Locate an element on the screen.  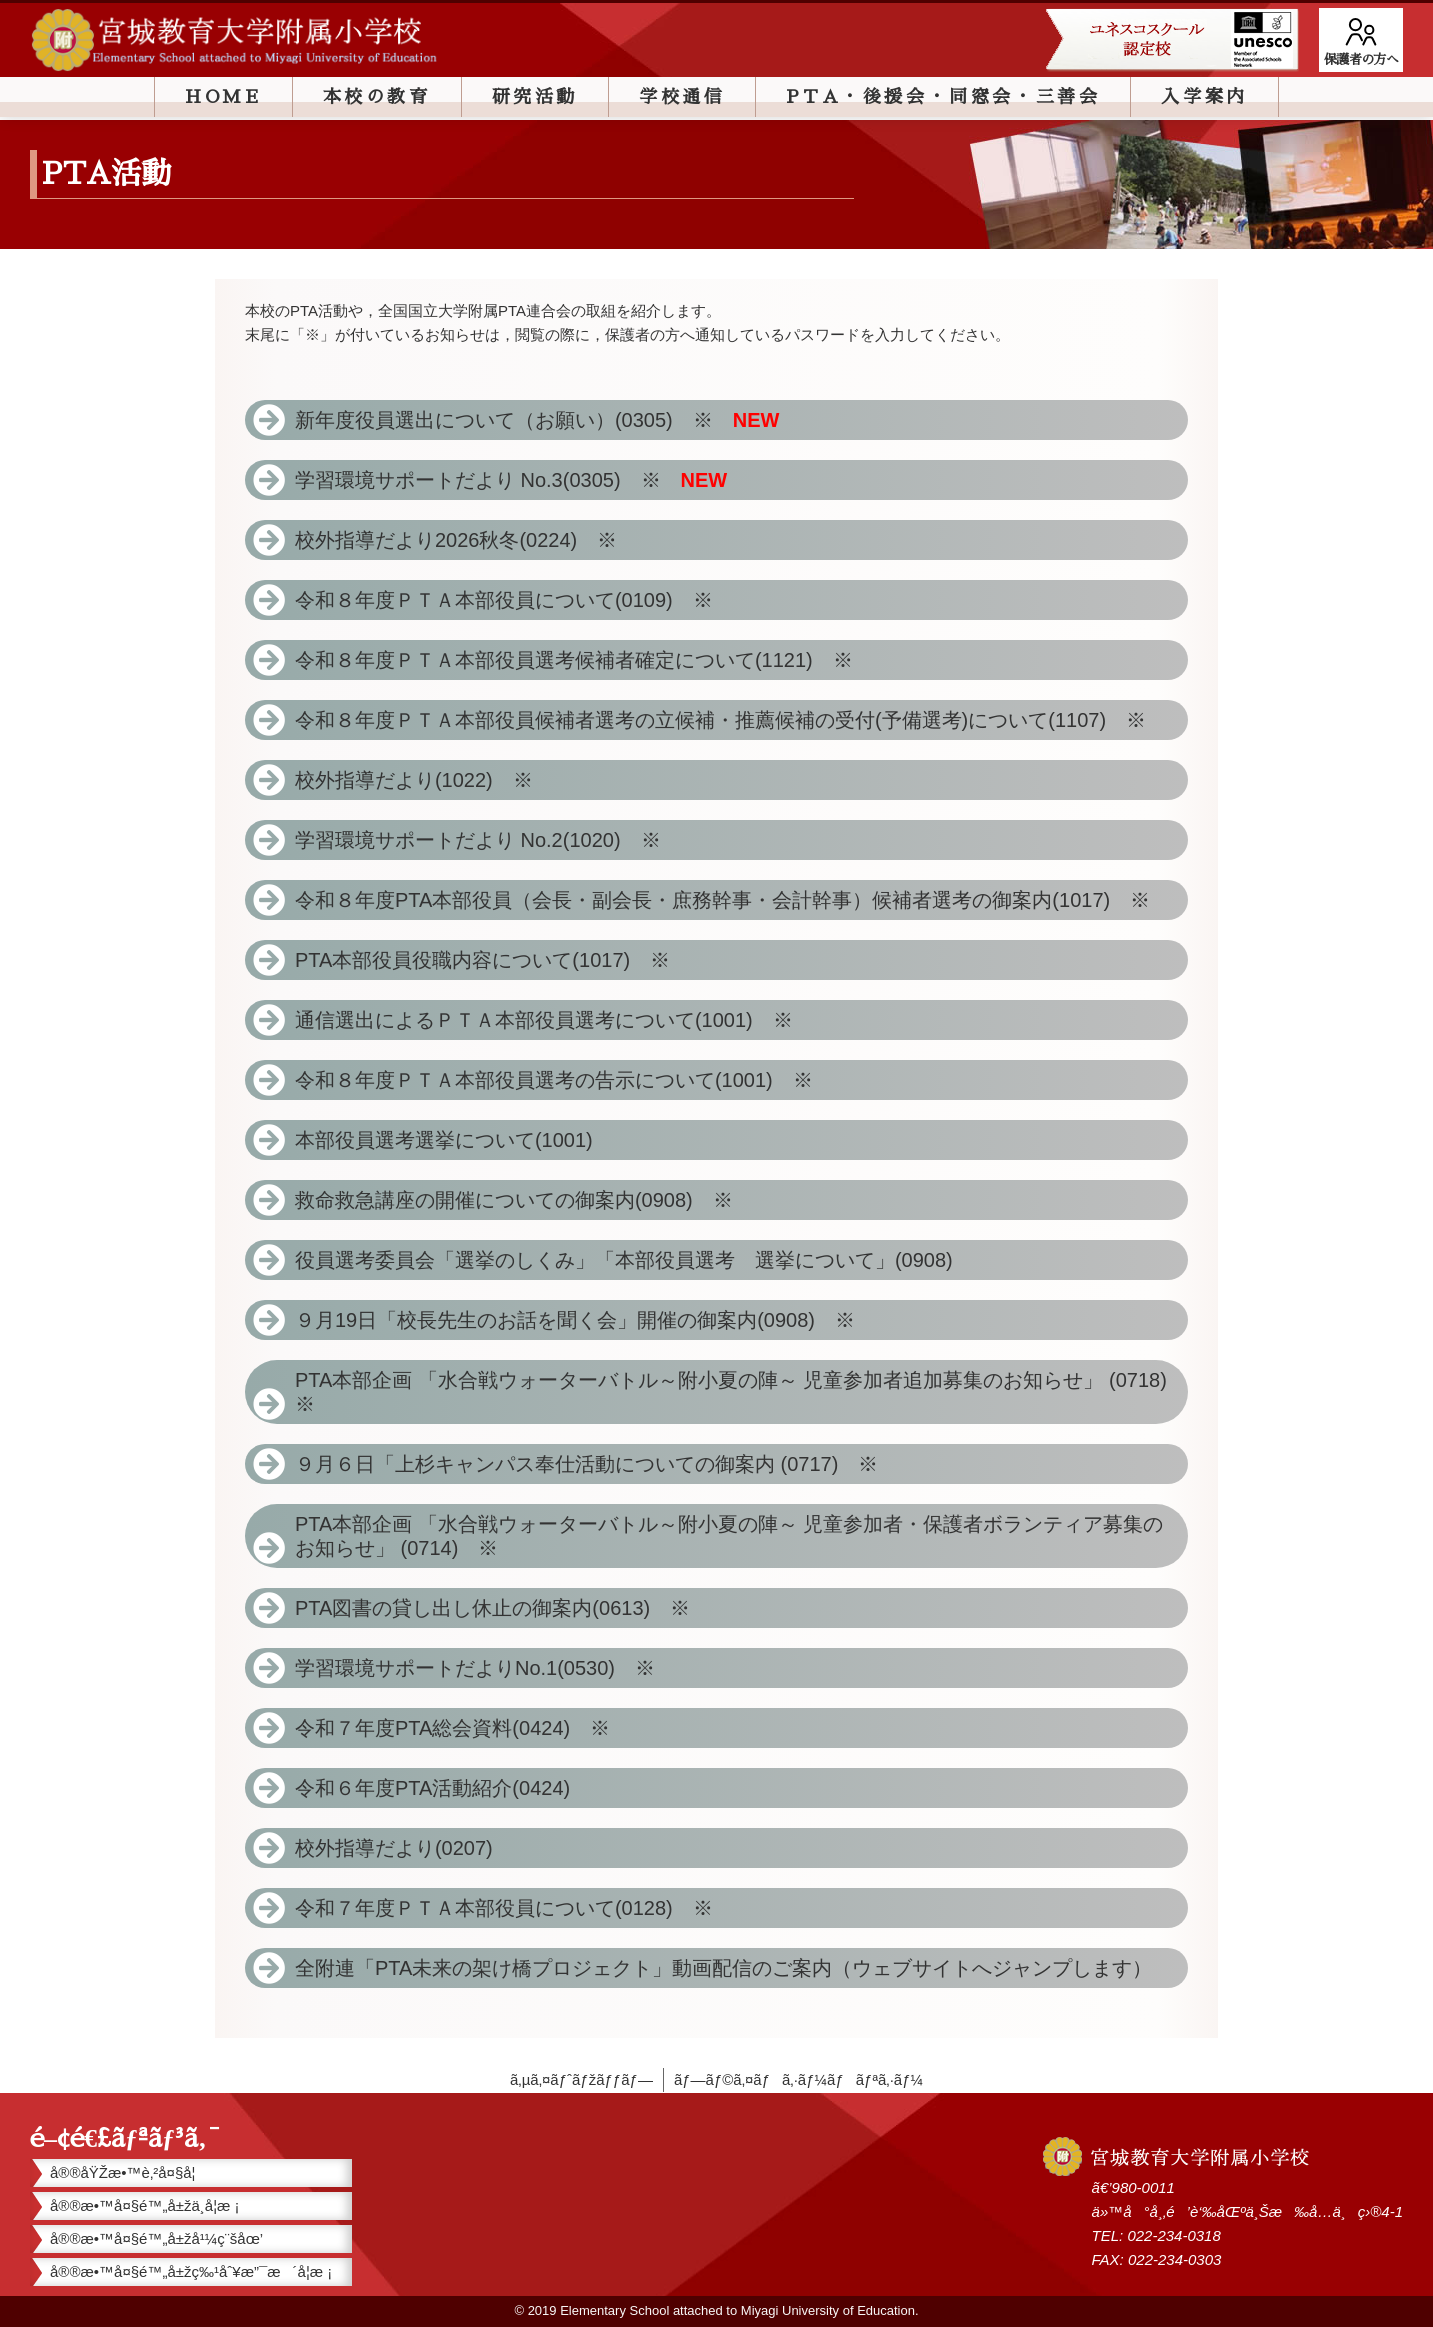
å®®åŸŽæ•™è‚²å¤§å­¦ is located at coordinates (122, 2172).